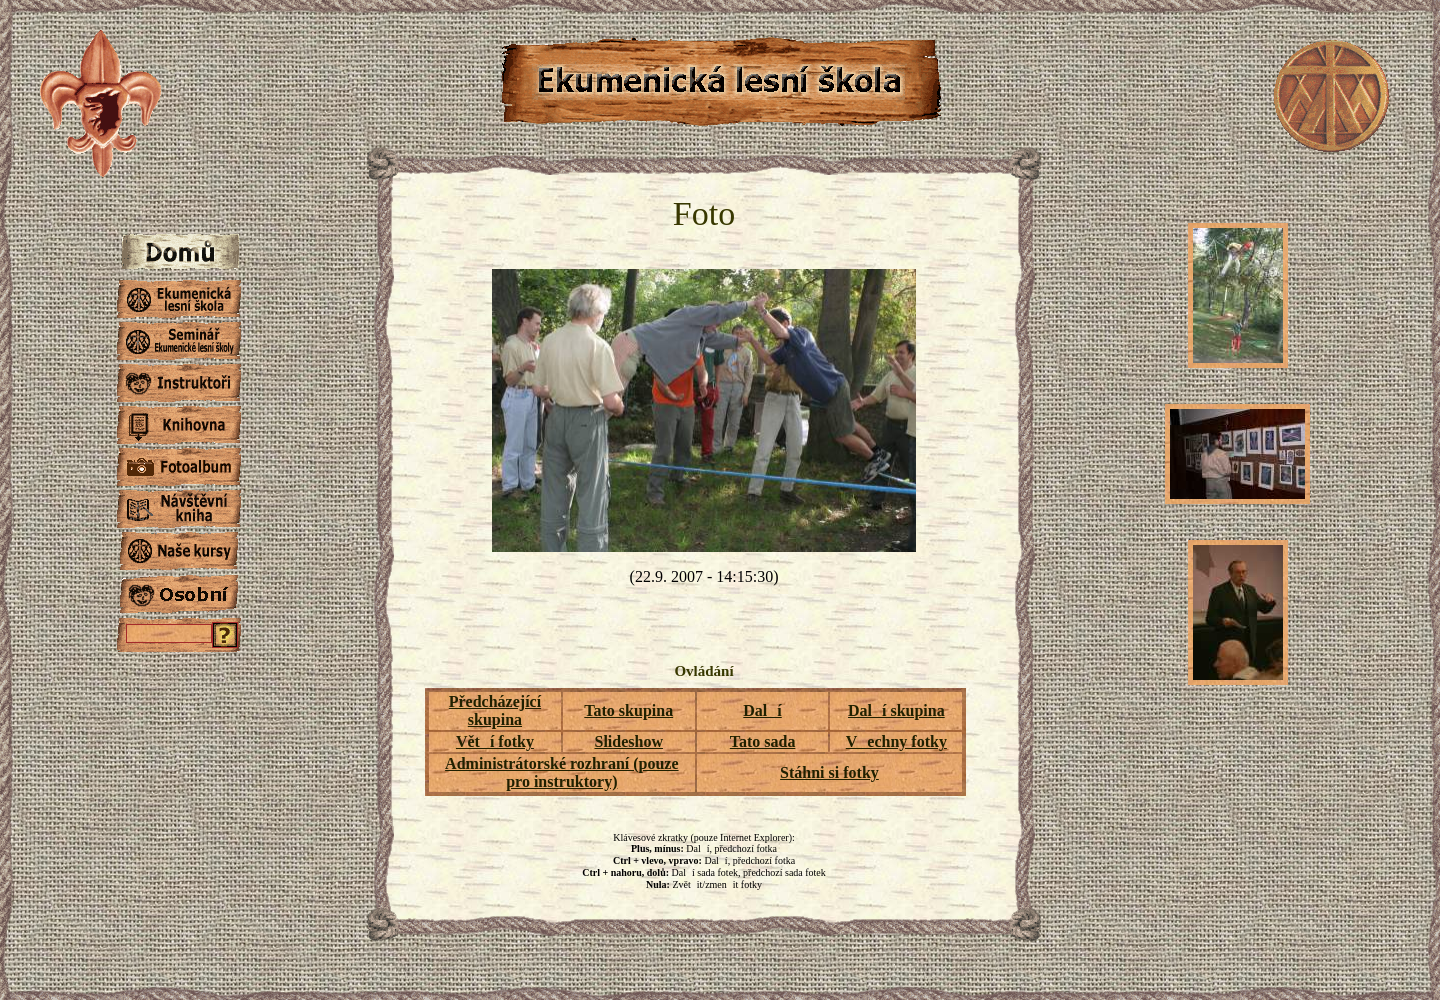 The height and width of the screenshot is (1000, 1440). Describe the element at coordinates (495, 710) in the screenshot. I see `Předcházející skupina` at that location.